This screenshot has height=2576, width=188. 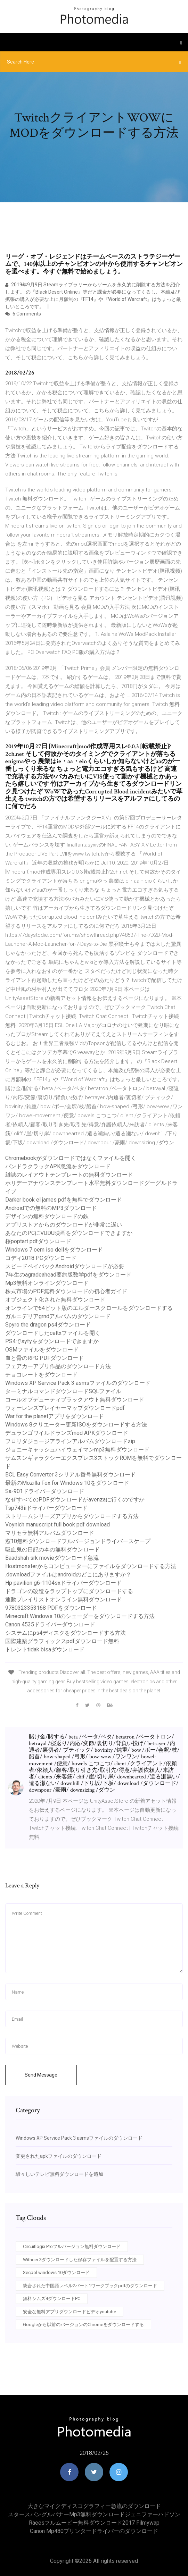 What do you see at coordinates (46, 1508) in the screenshot?
I see `Tsp743iiドライバーダウンロード` at bounding box center [46, 1508].